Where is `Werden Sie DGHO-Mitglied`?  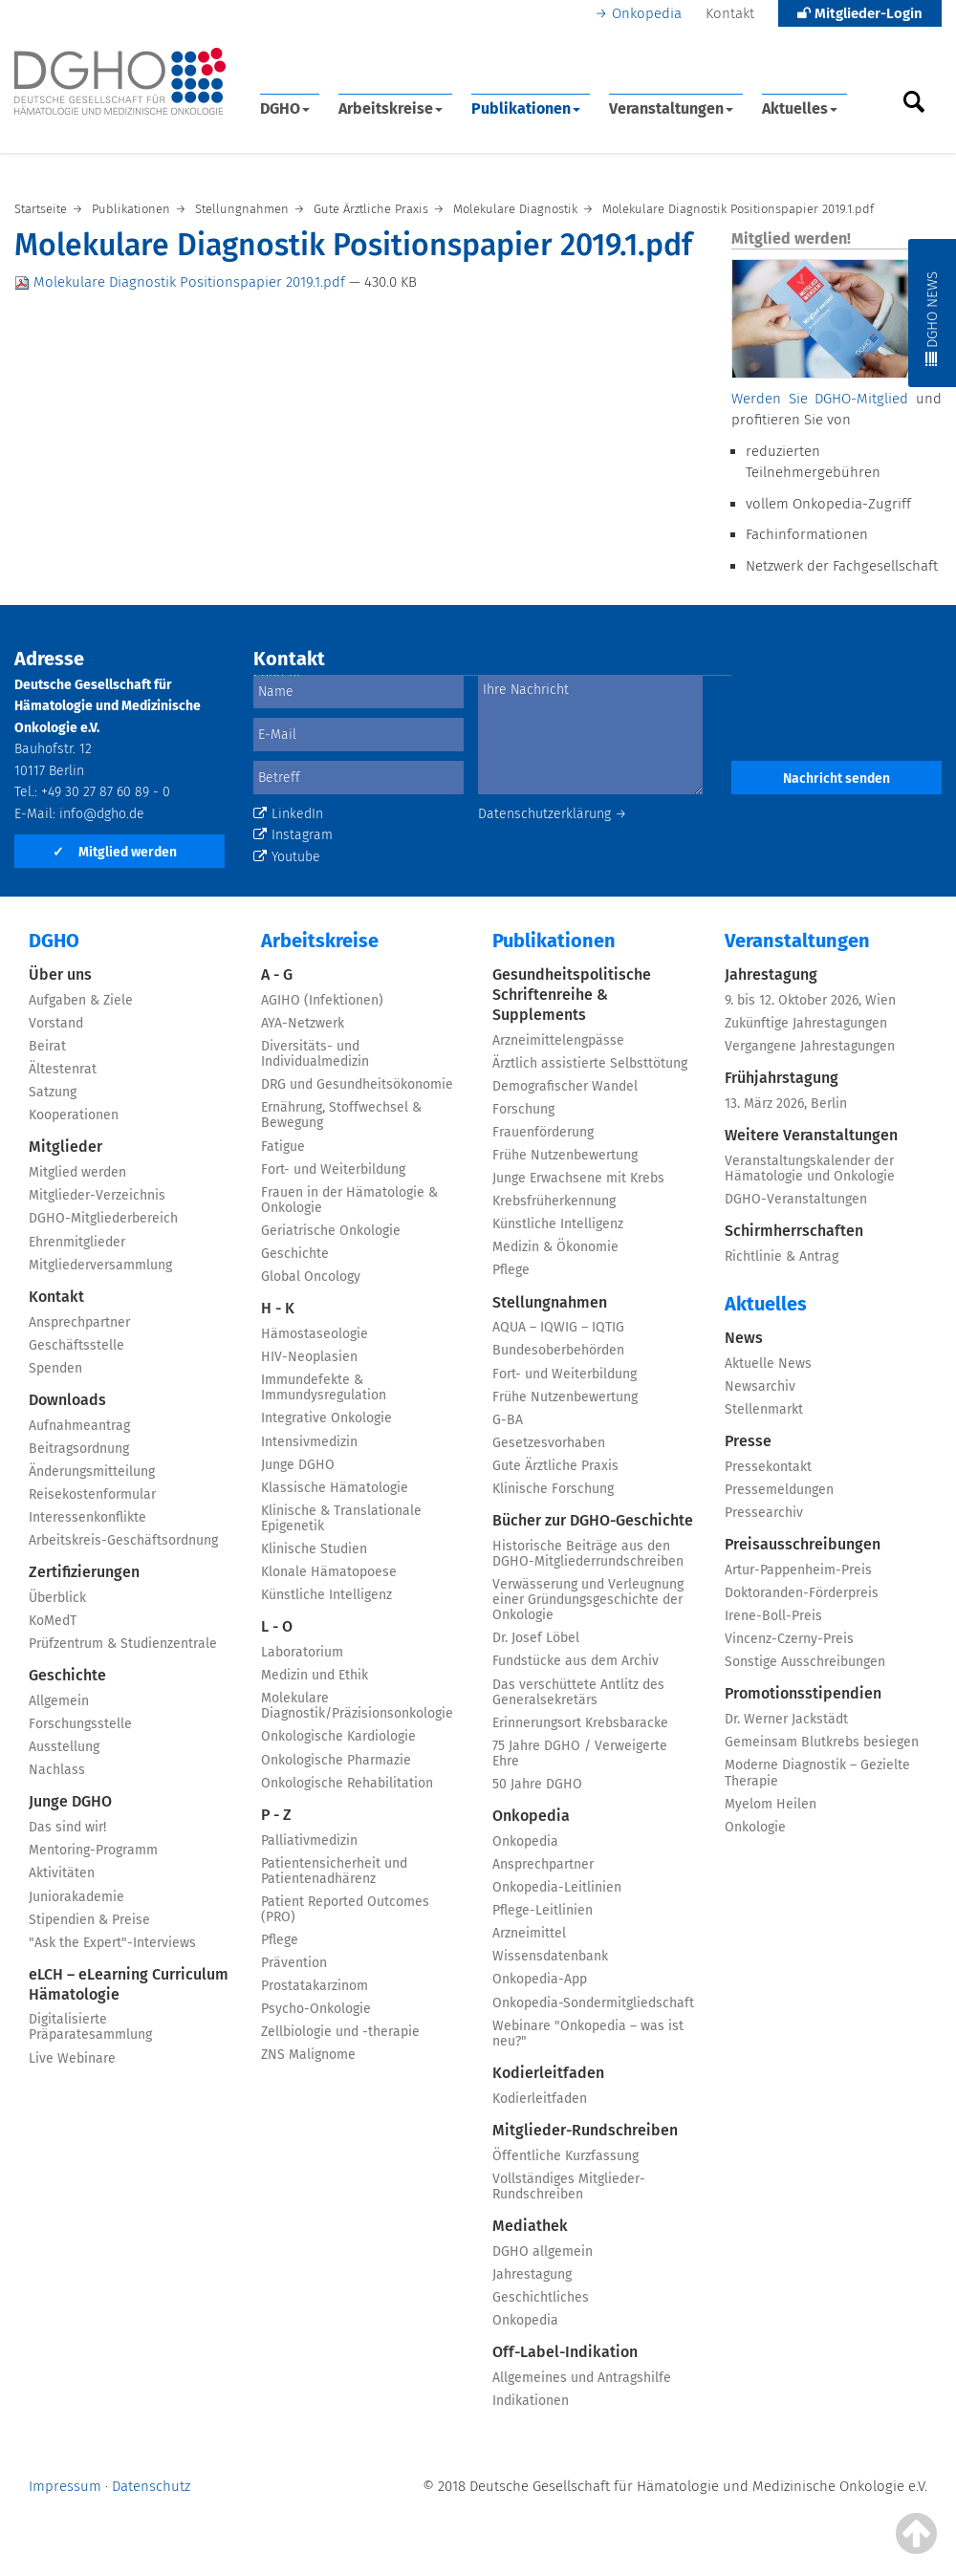
Werden Sie DGHO-Mitglied is located at coordinates (819, 398).